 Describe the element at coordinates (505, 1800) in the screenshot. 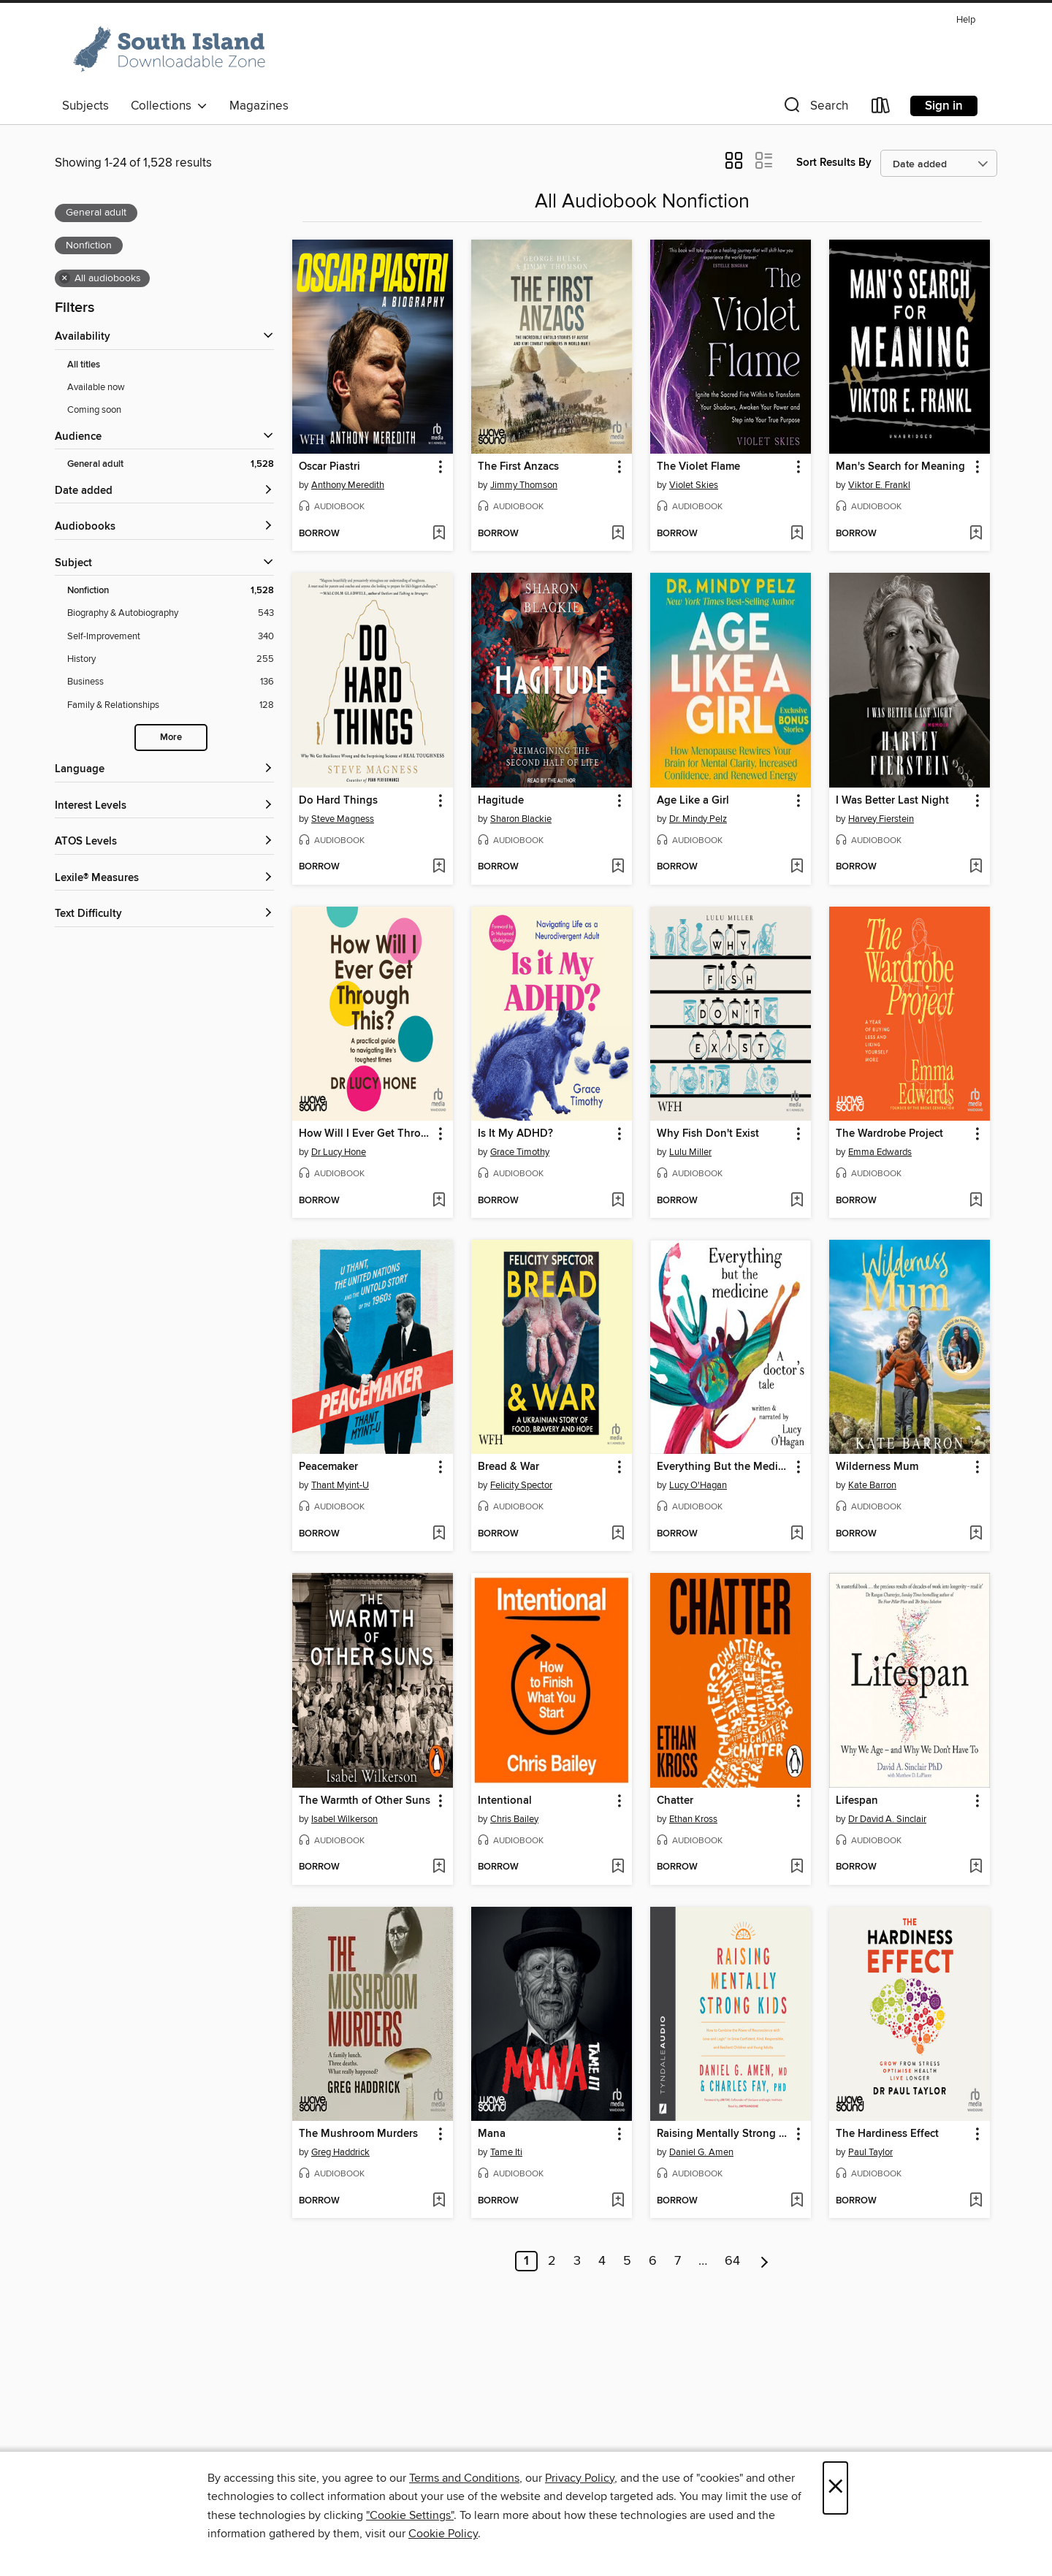

I see `Intentional [link]` at that location.